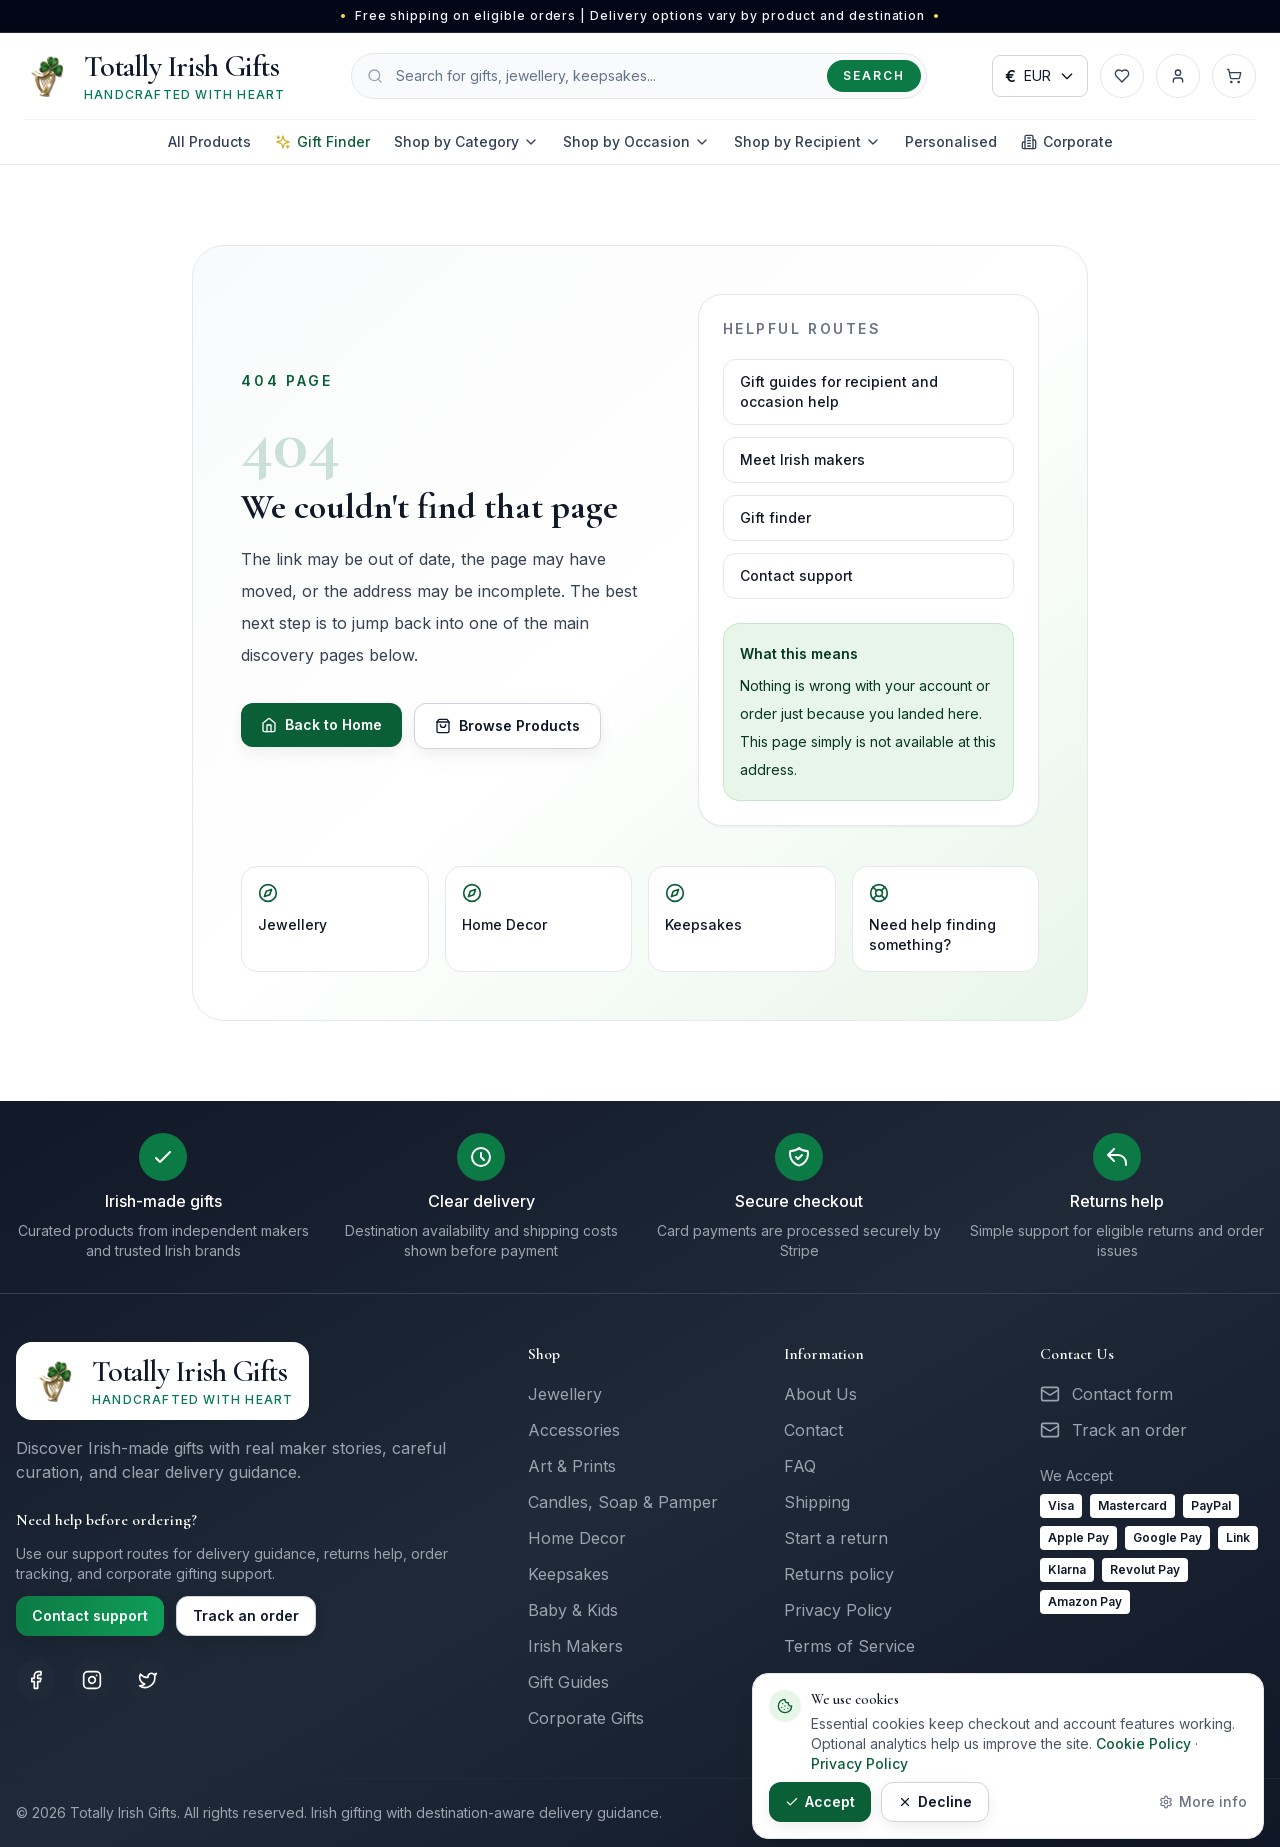  What do you see at coordinates (836, 1538) in the screenshot?
I see `Start a return` at bounding box center [836, 1538].